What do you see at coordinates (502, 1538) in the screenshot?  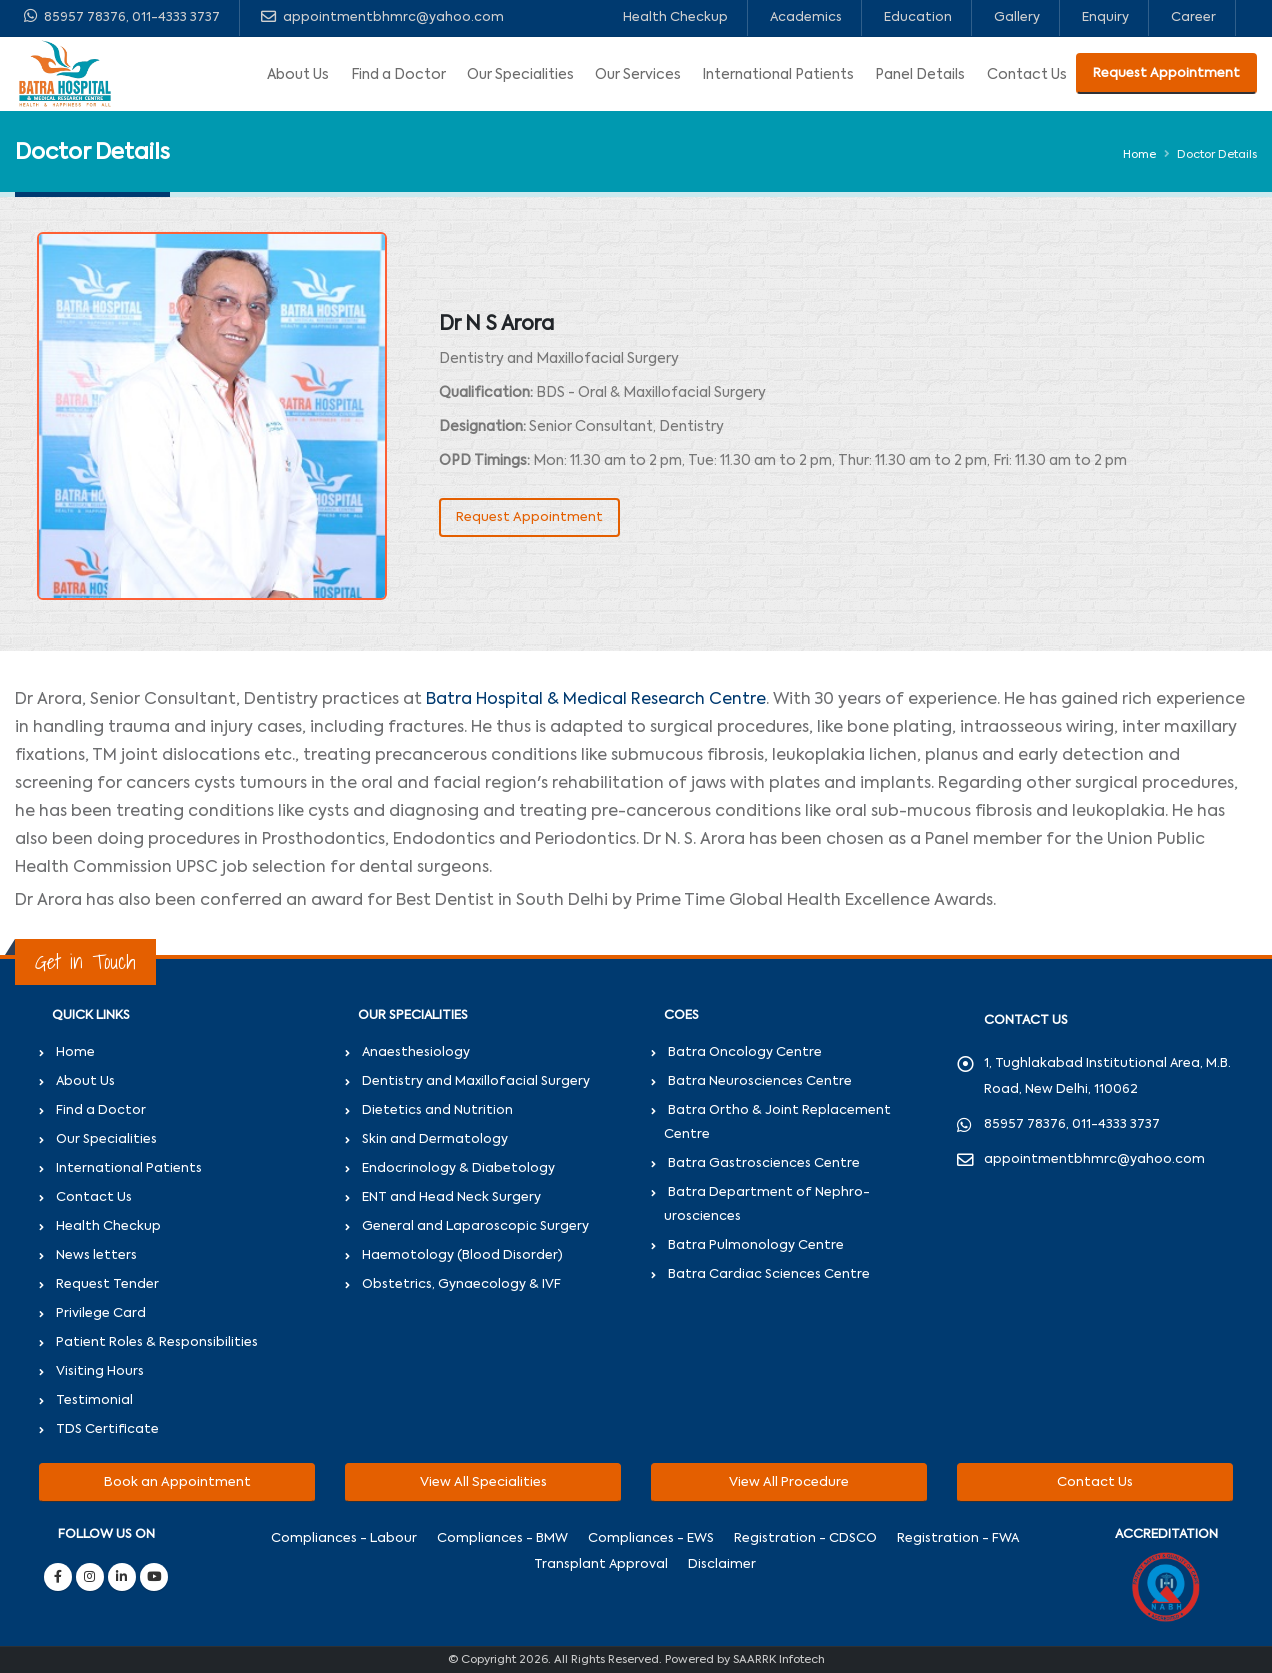 I see `Compliances - BMW` at bounding box center [502, 1538].